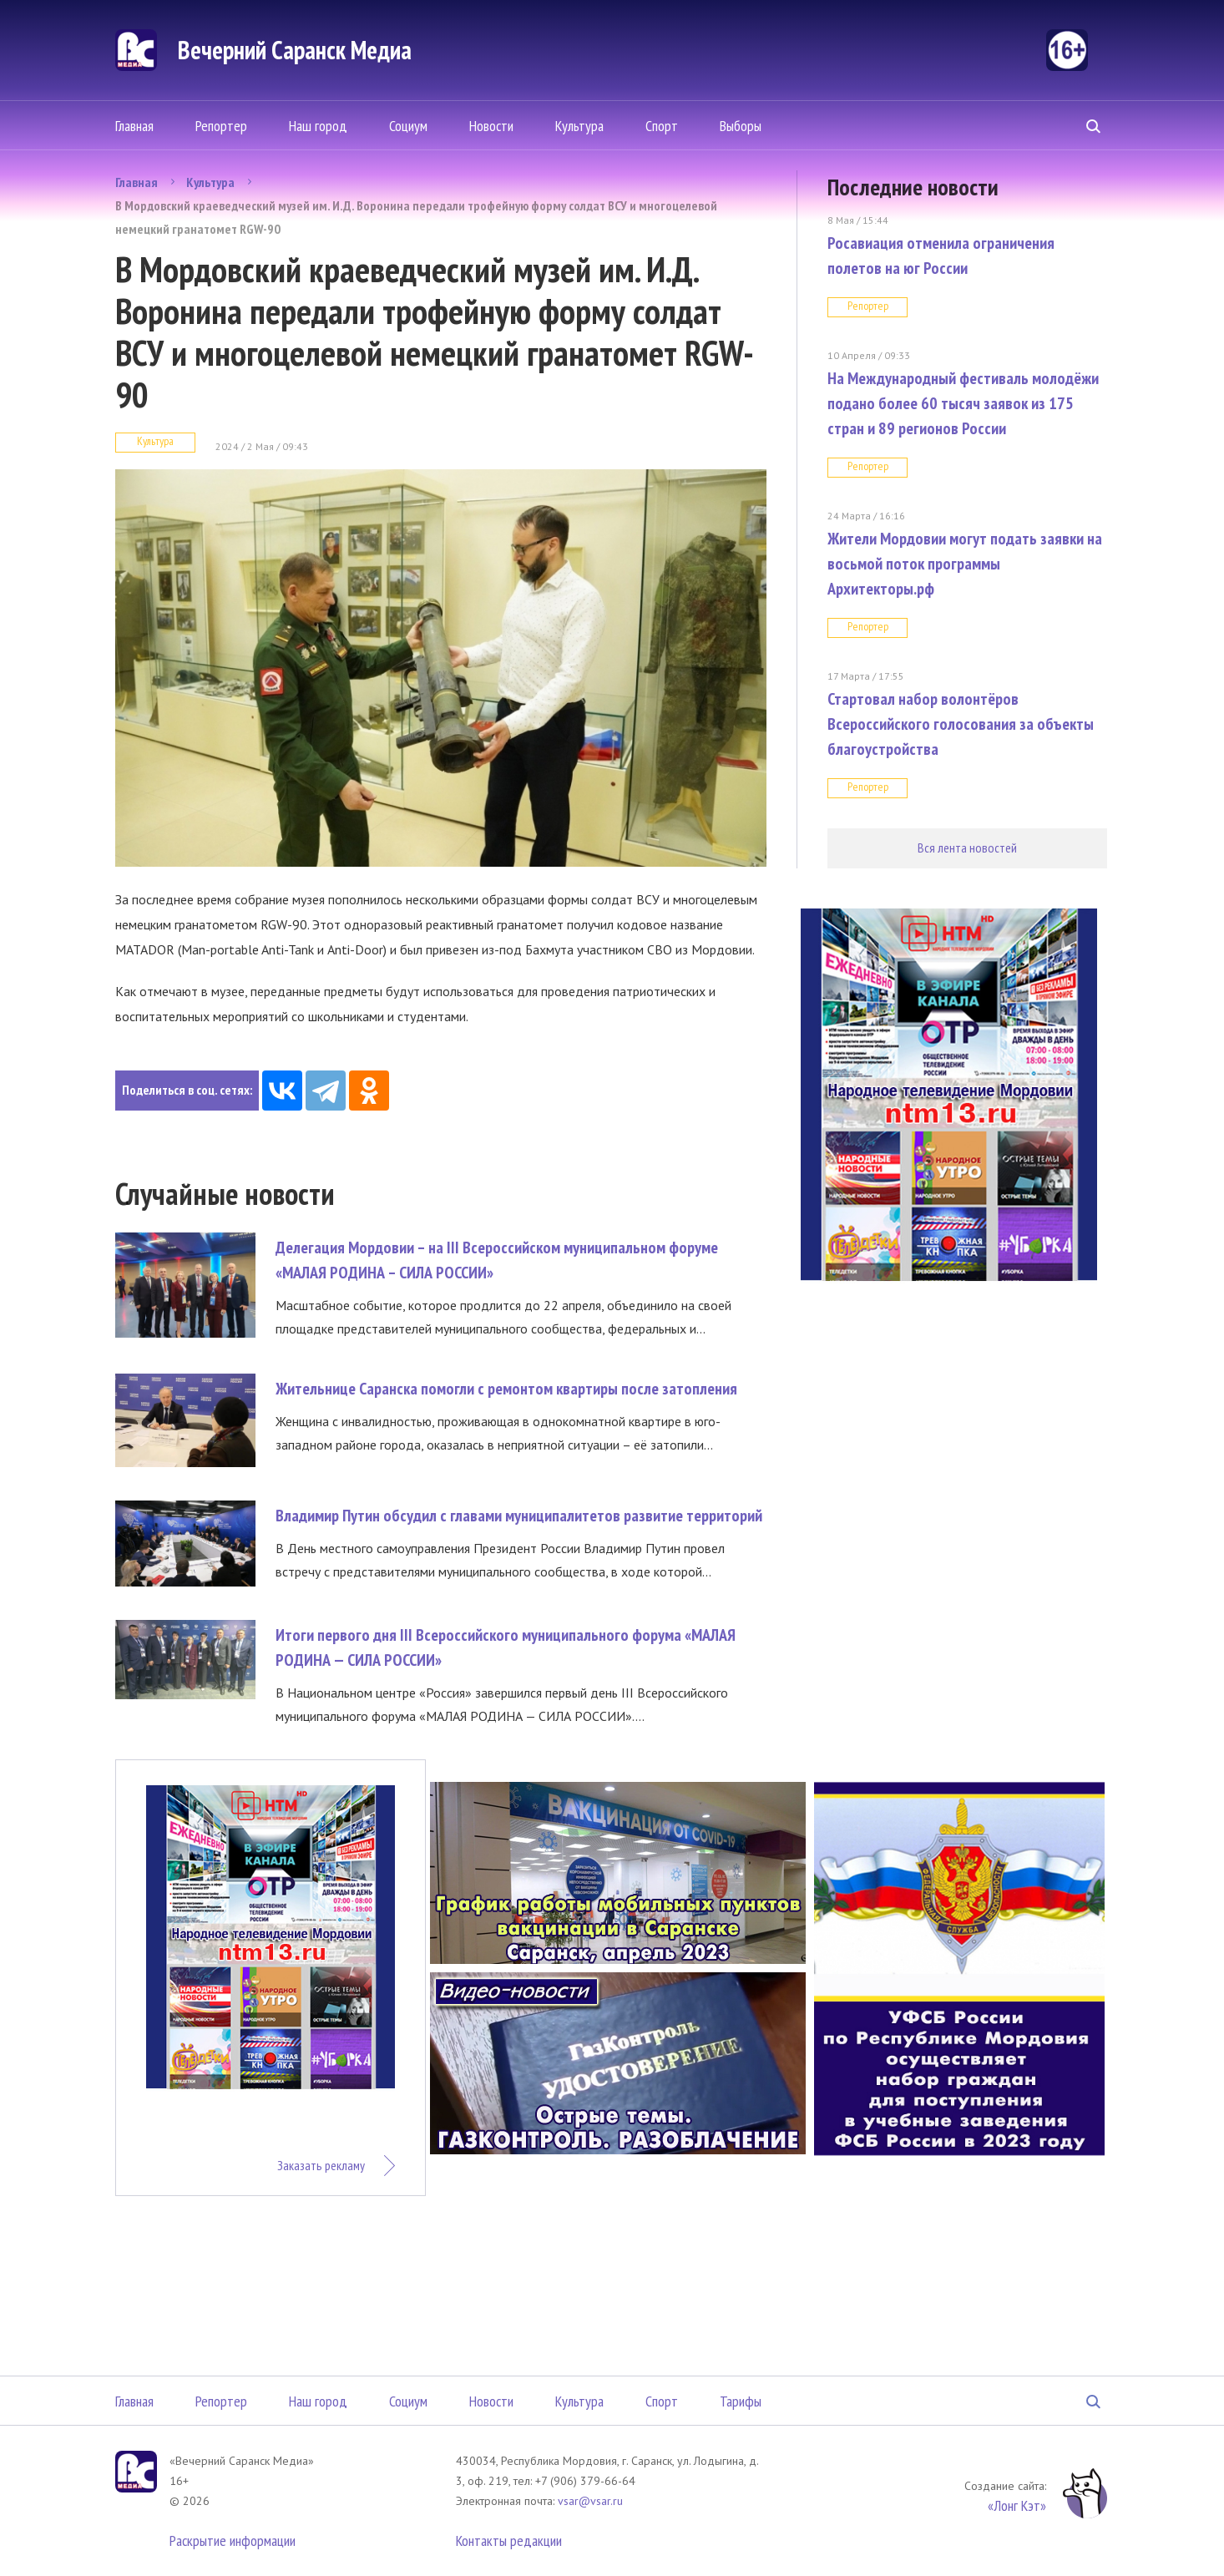  I want to click on vsar@vsar.ru, so click(590, 2500).